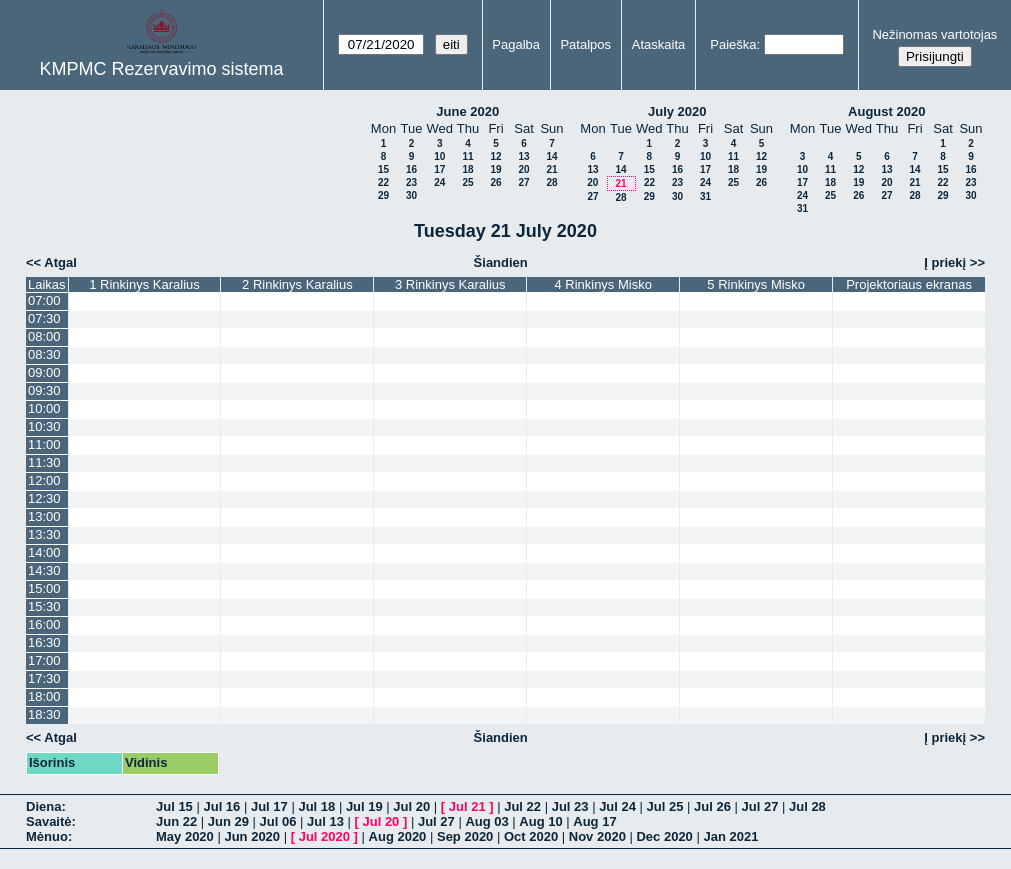  What do you see at coordinates (523, 182) in the screenshot?
I see `27` at bounding box center [523, 182].